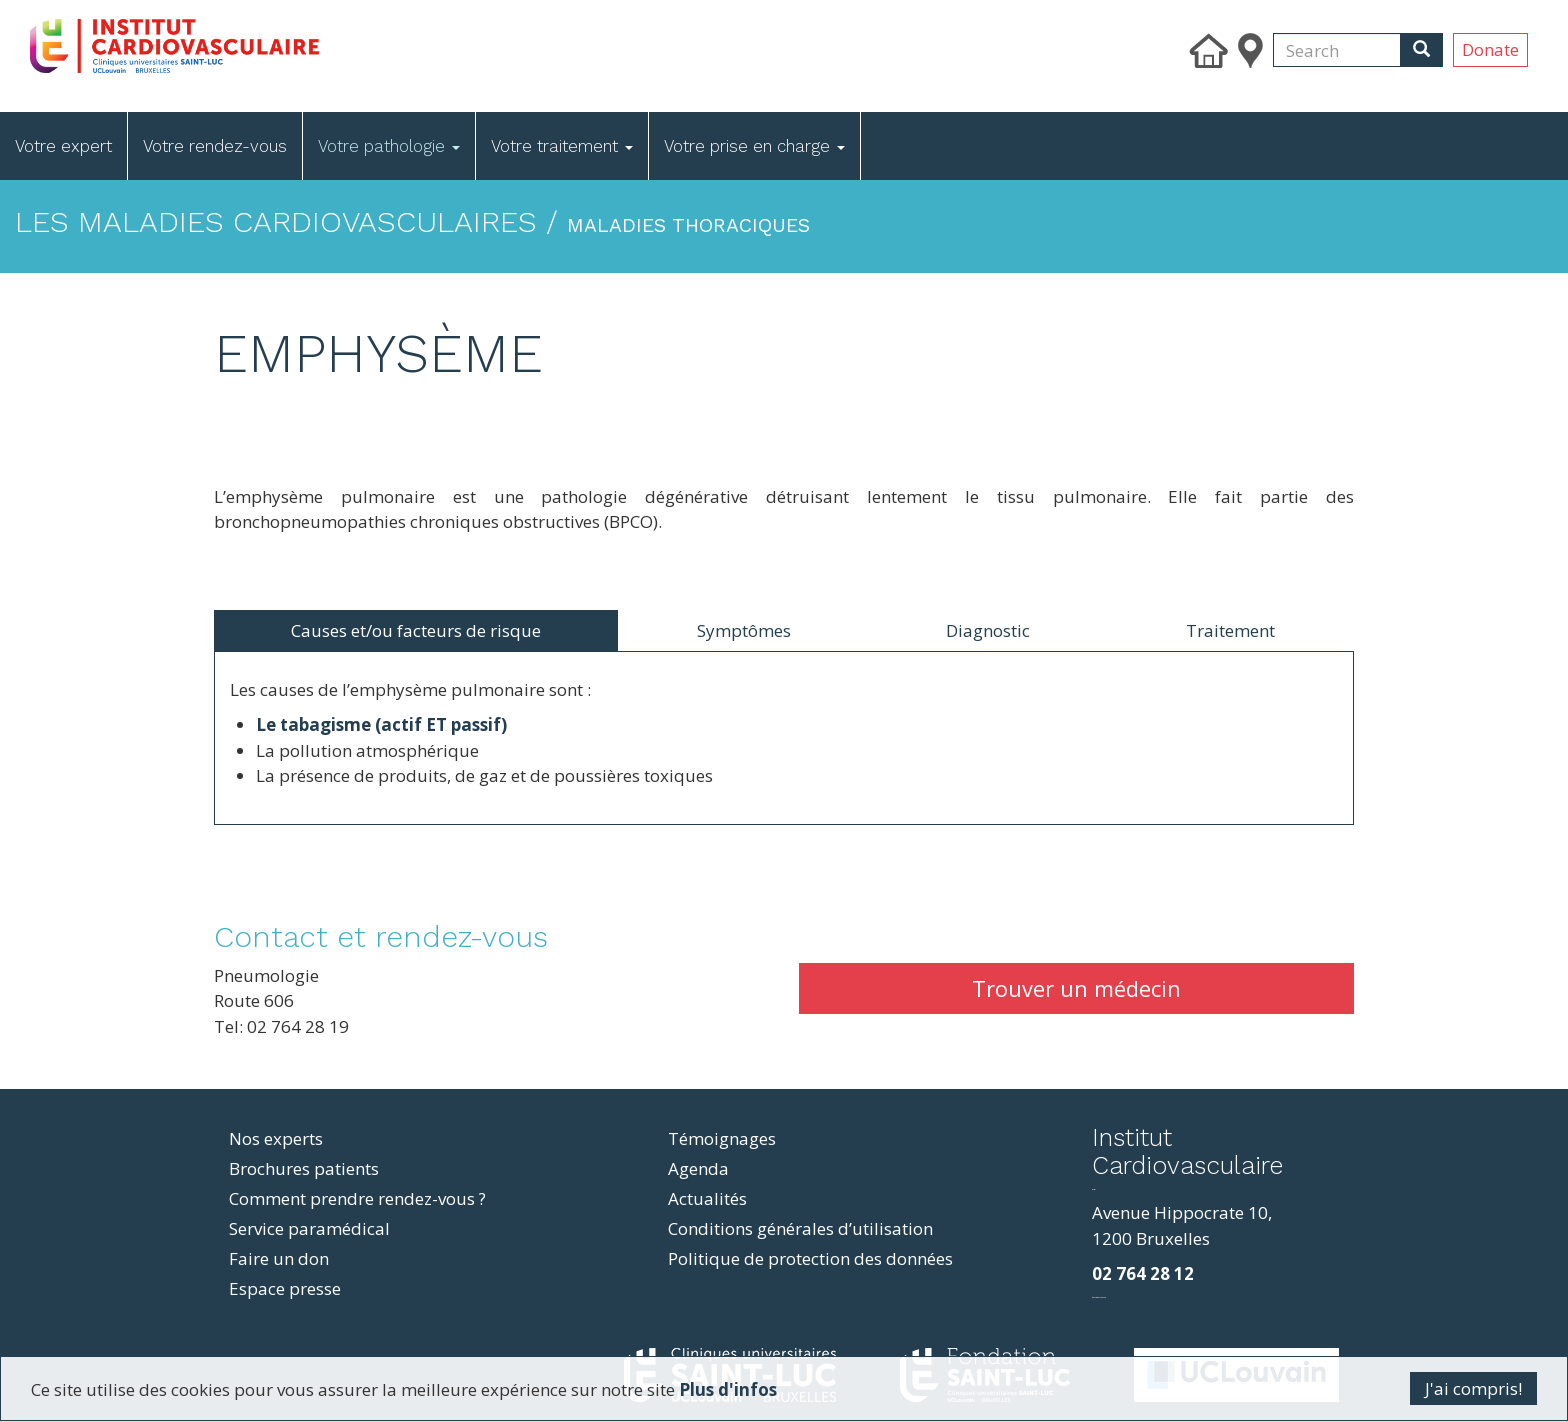 This screenshot has height=1422, width=1568. Describe the element at coordinates (800, 1228) in the screenshot. I see `Conditions générales d’utilisation` at that location.